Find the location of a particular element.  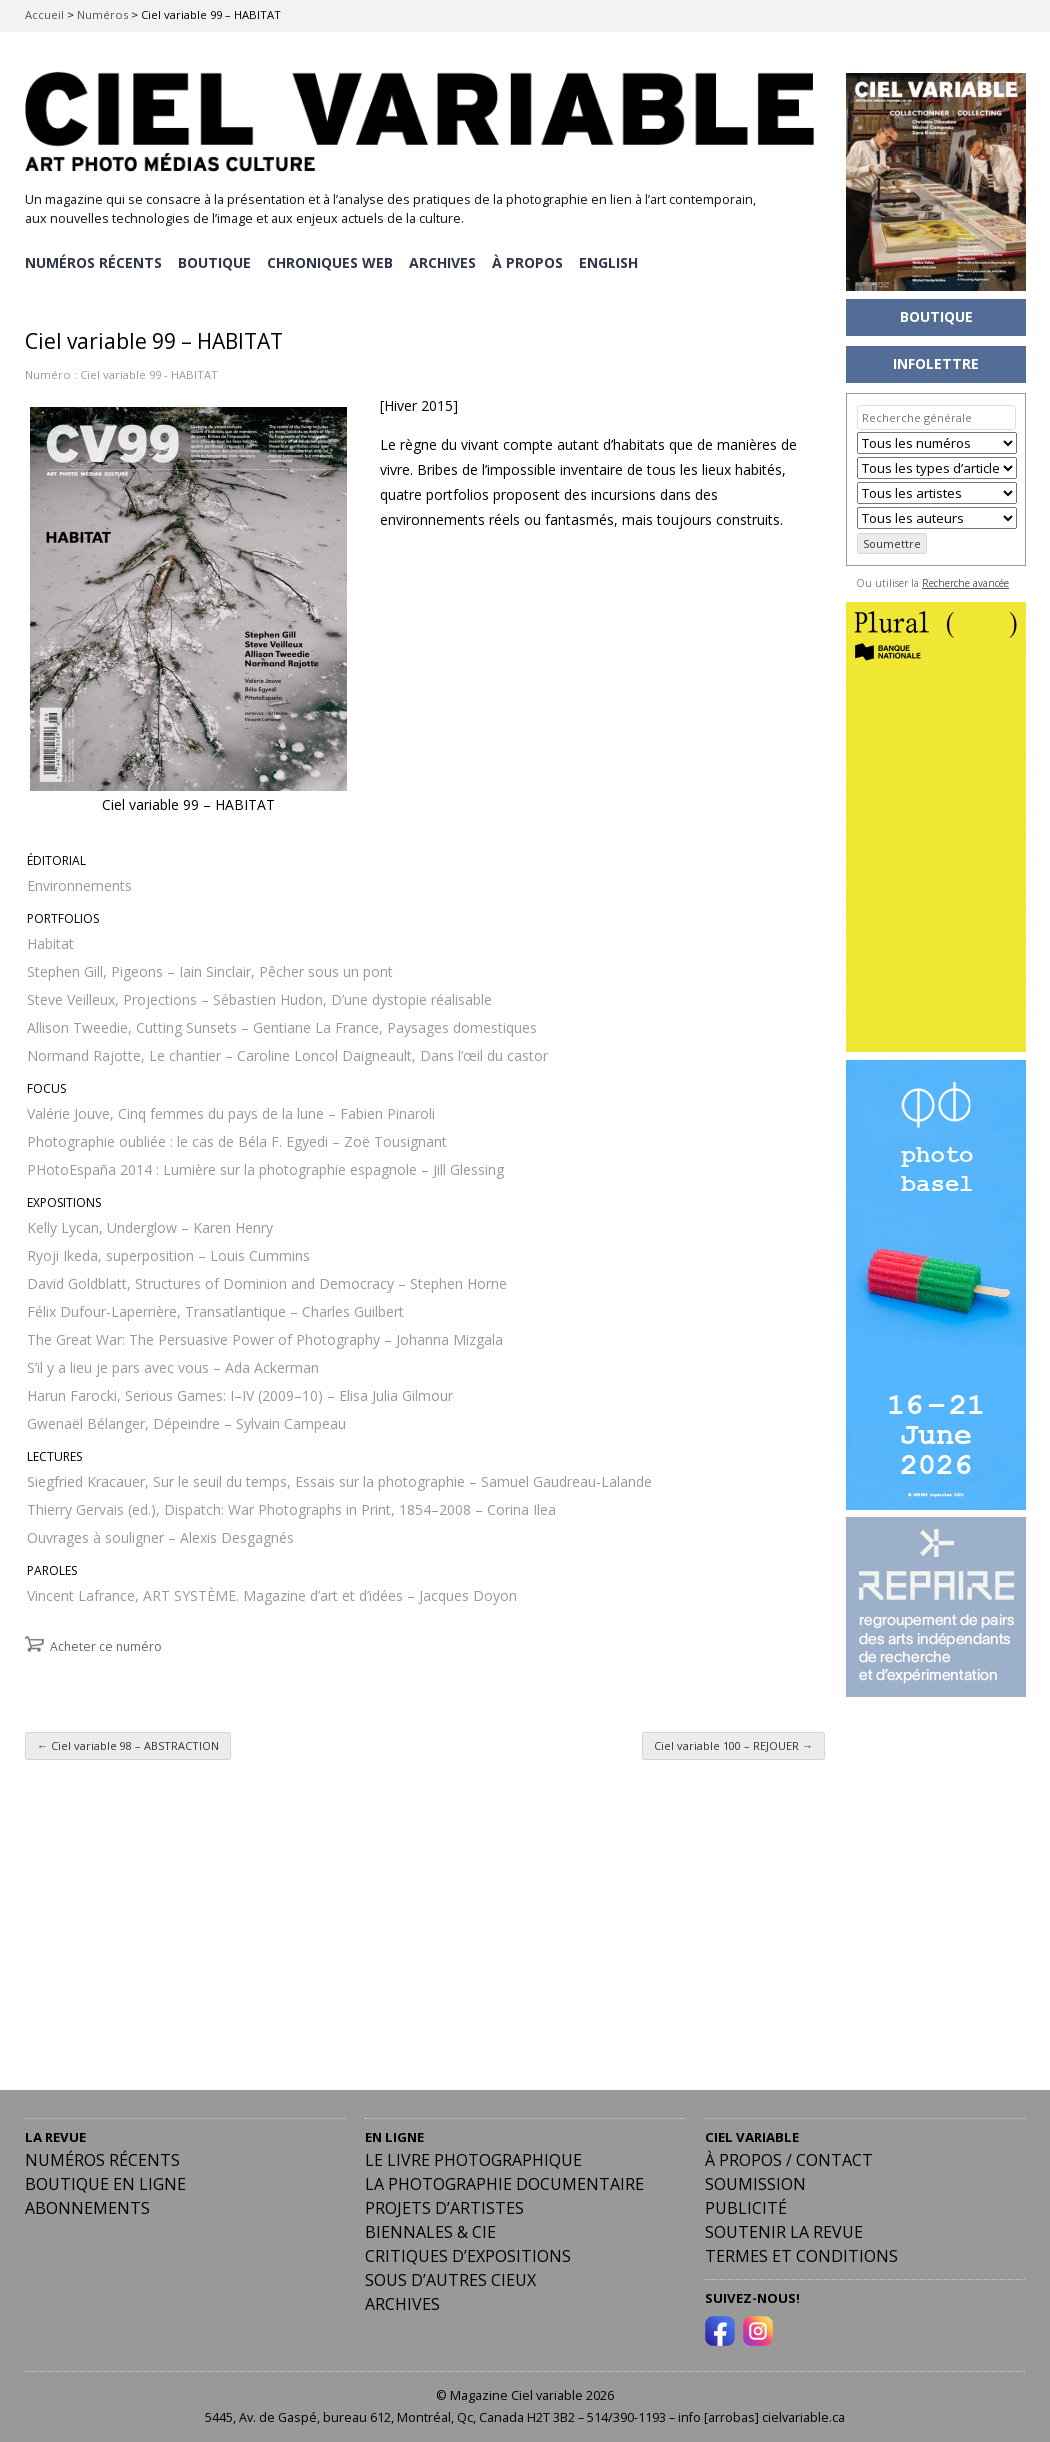

Steve Veilleux, Projections – Sébastien Hudon, D’une dystopie réalisable is located at coordinates (259, 994).